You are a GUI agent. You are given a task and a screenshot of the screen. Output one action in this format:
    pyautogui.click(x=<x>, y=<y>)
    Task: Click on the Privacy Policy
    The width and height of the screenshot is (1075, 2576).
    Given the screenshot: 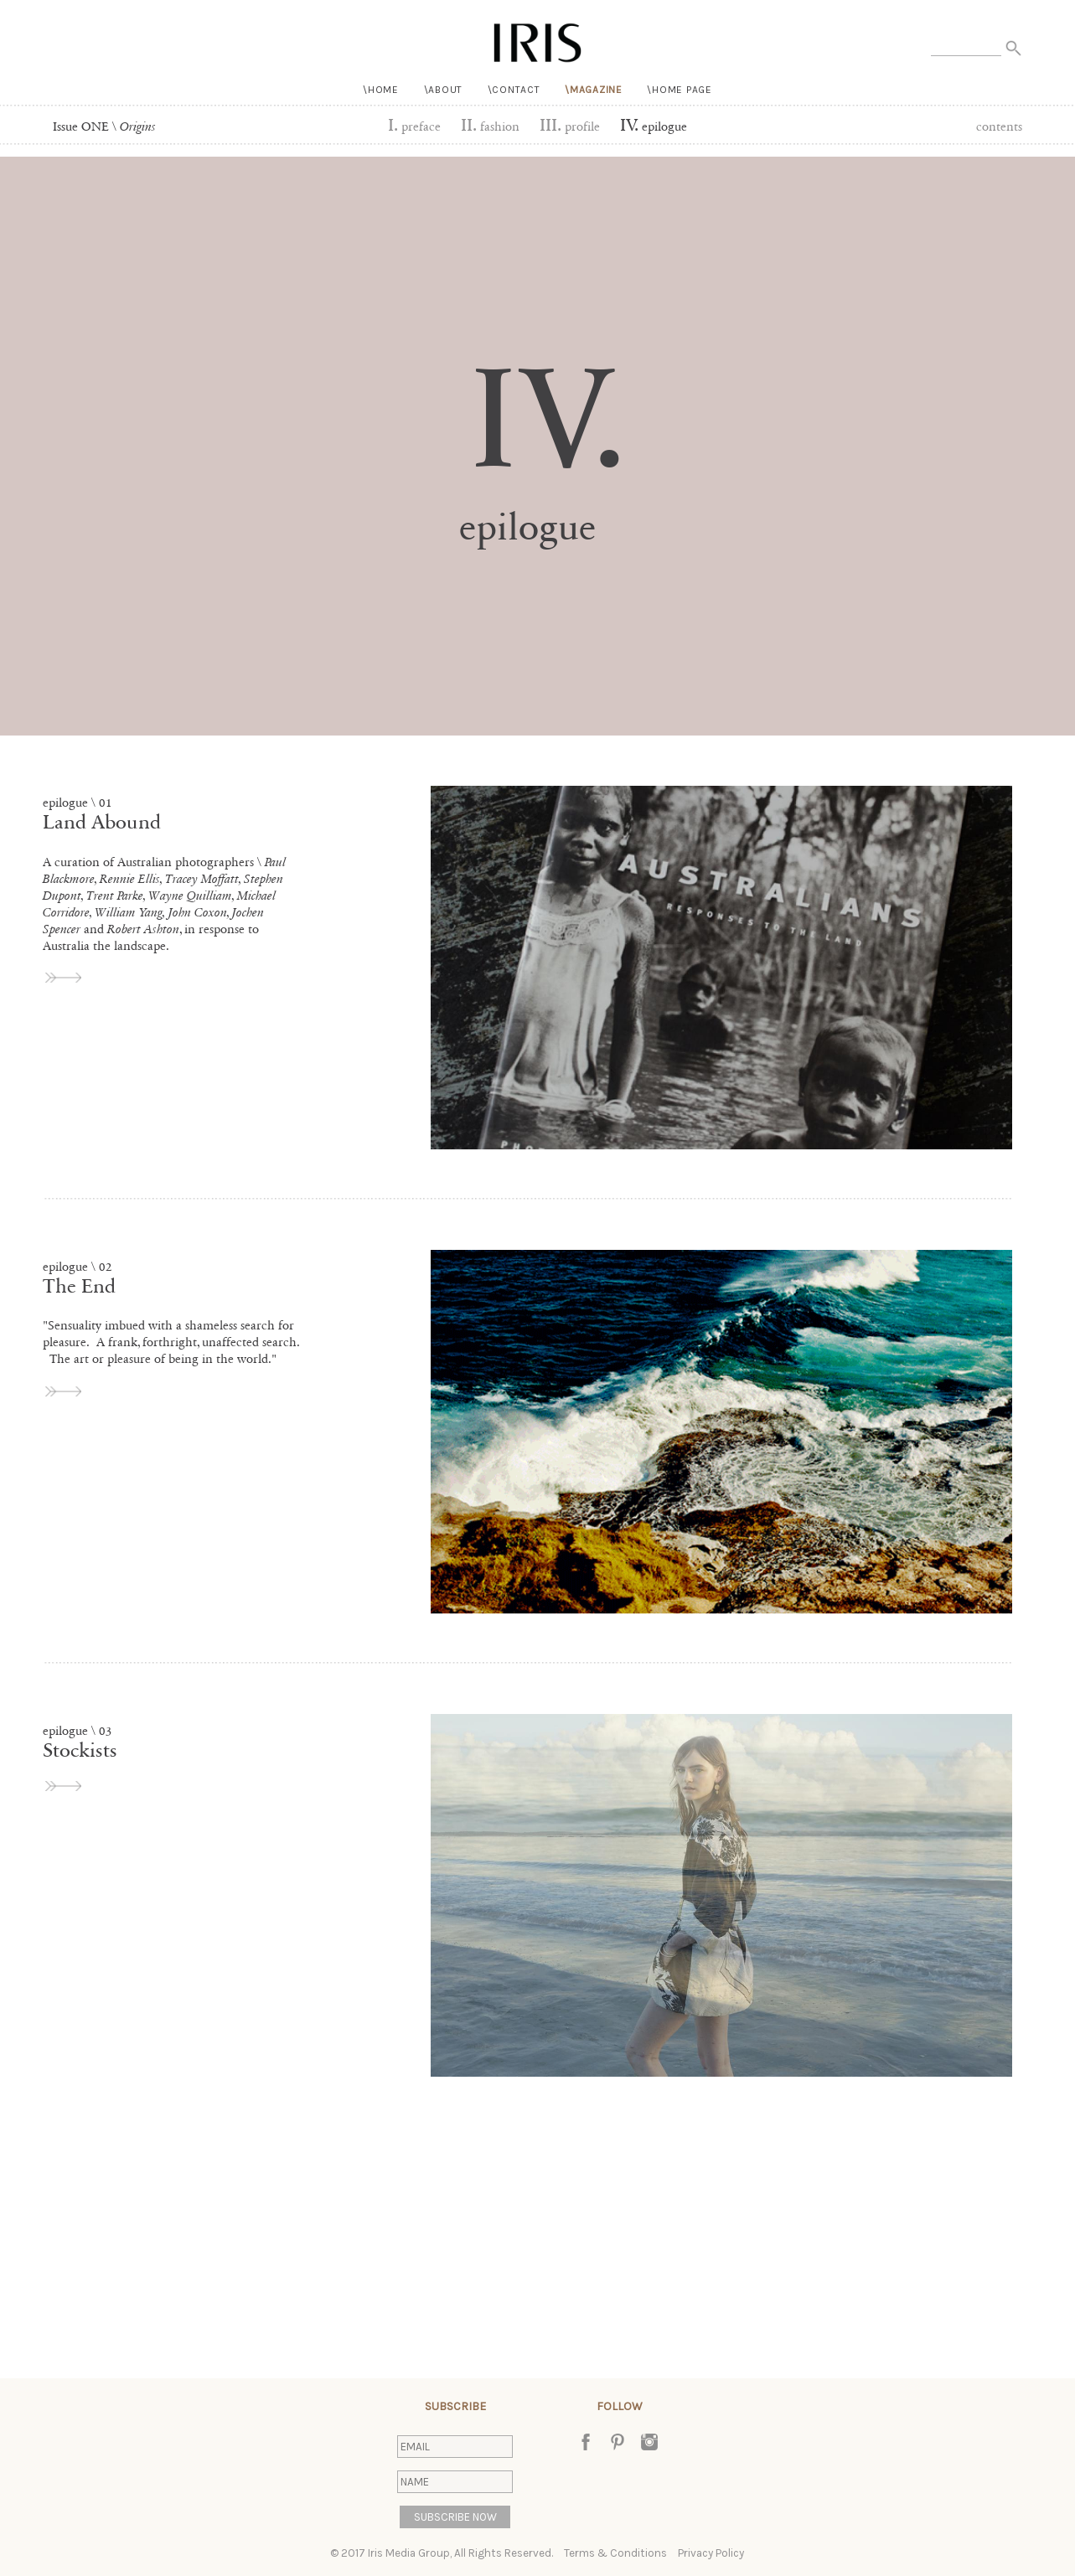 What is the action you would take?
    pyautogui.click(x=711, y=2553)
    